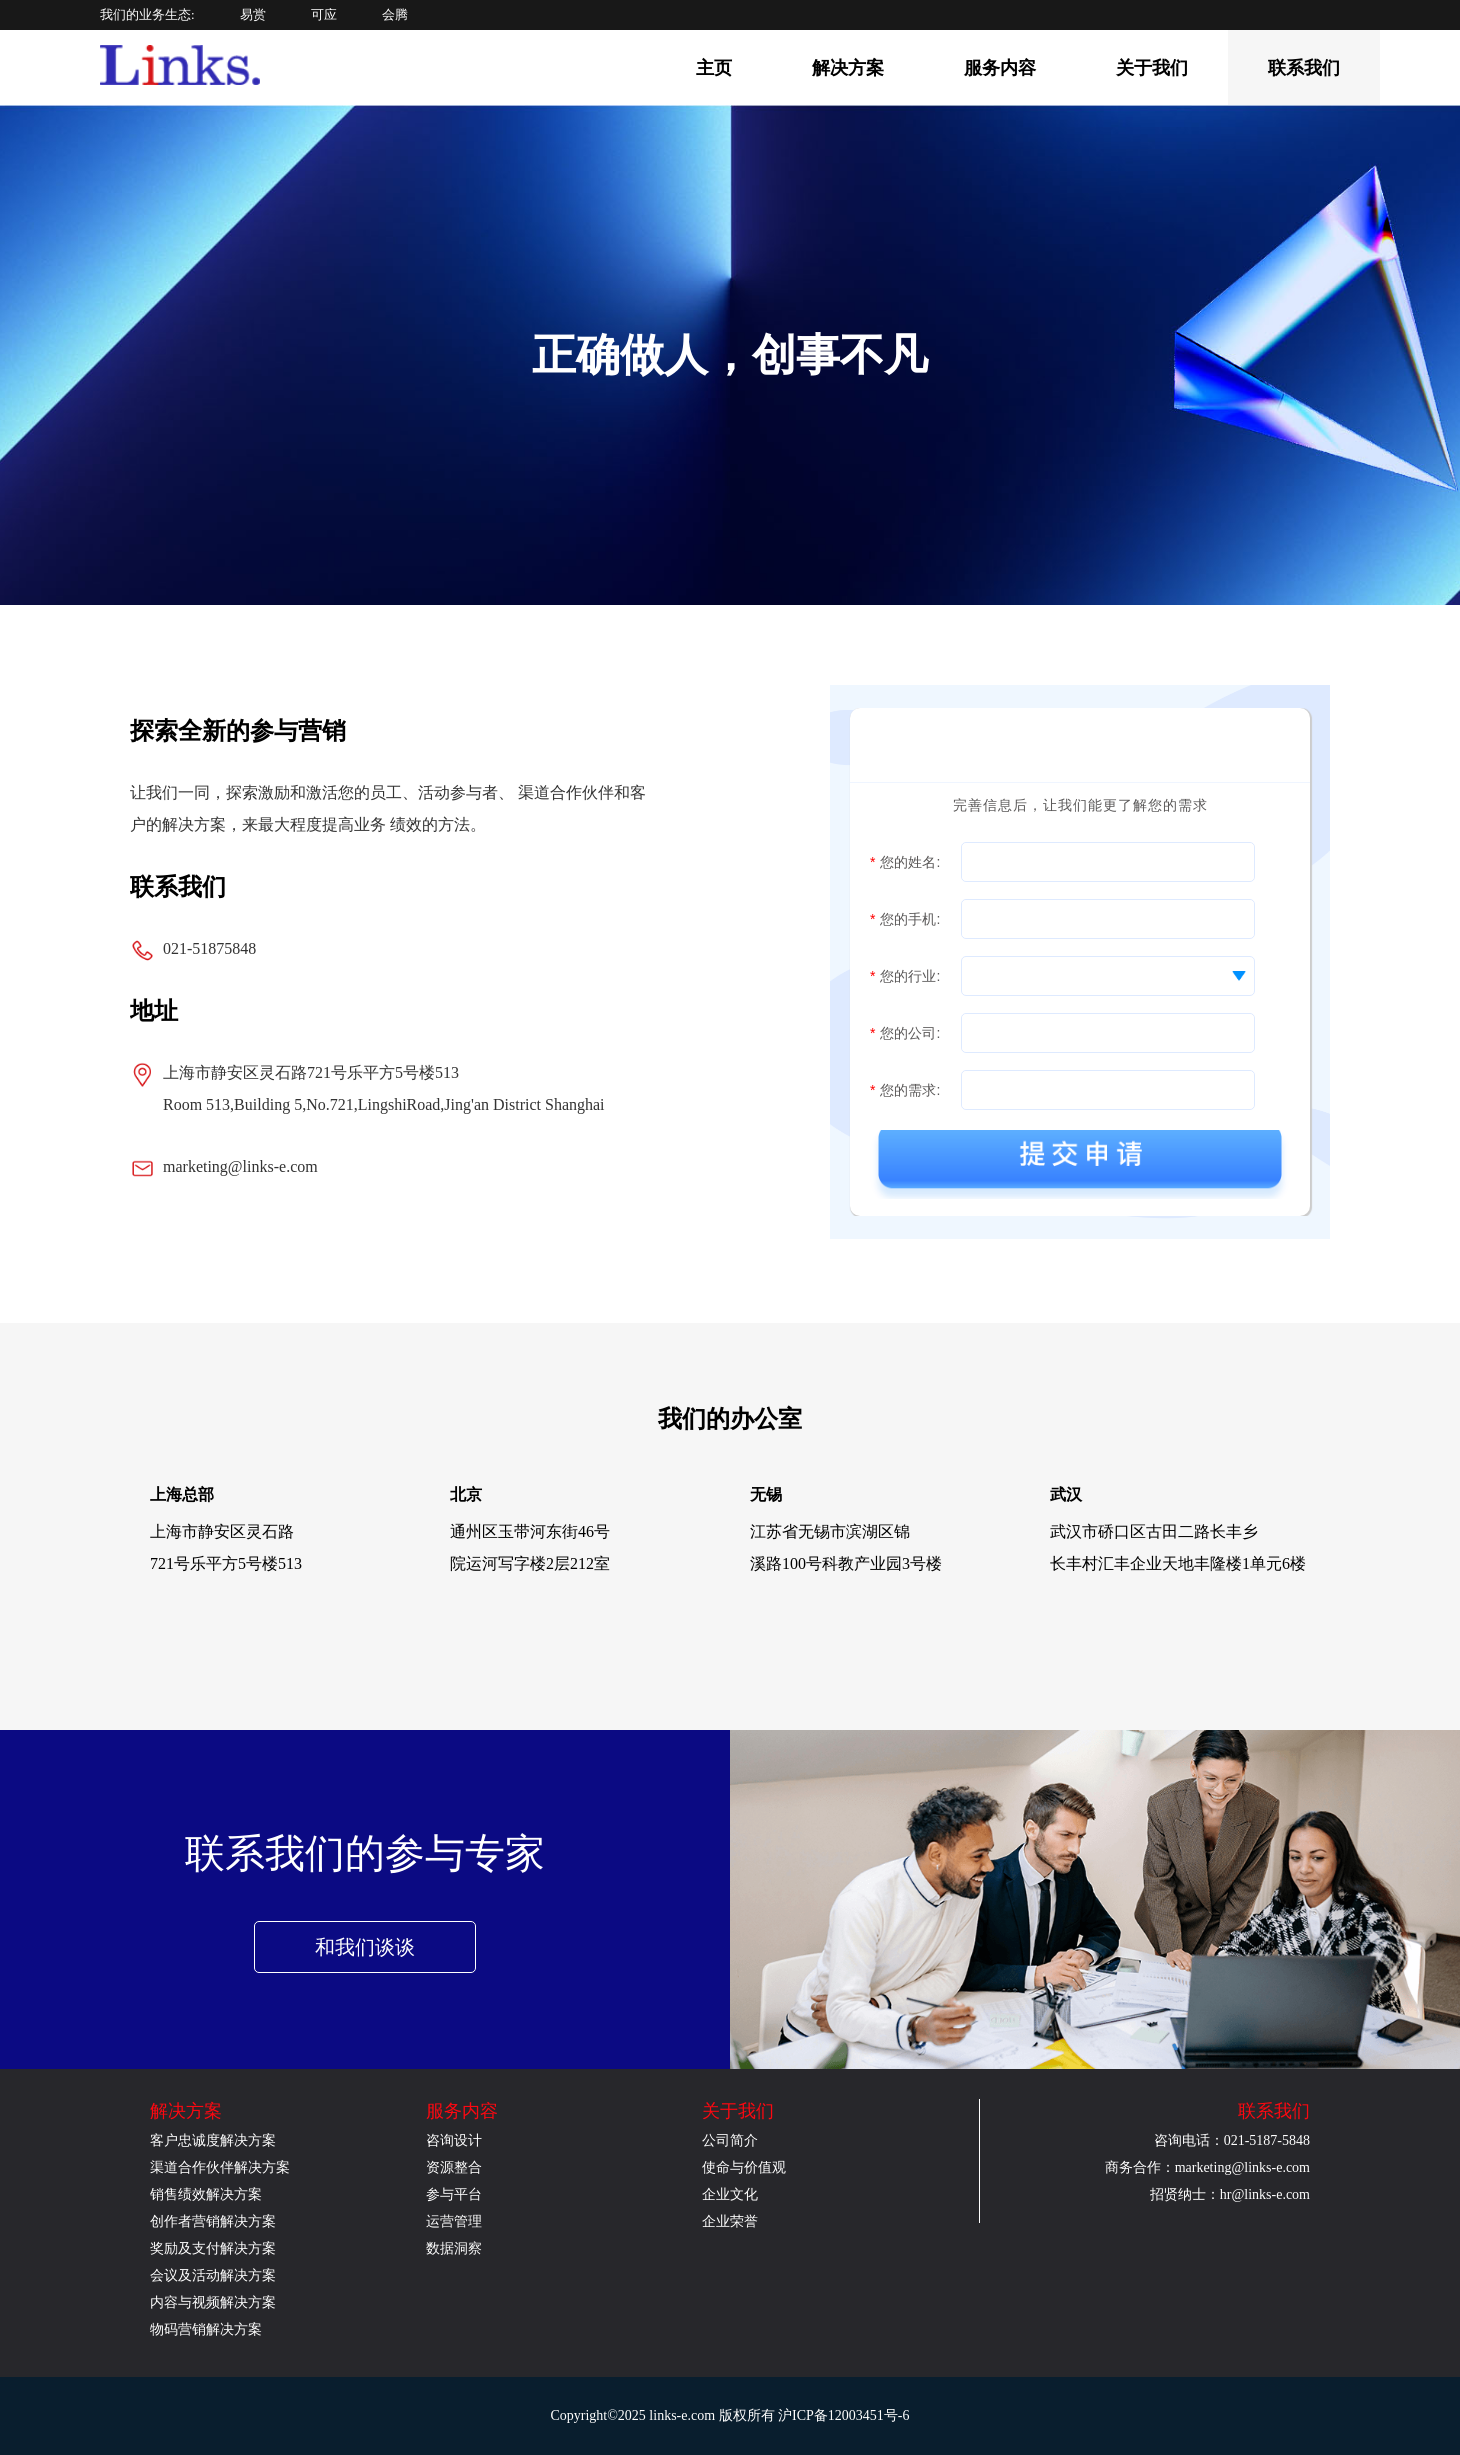 The height and width of the screenshot is (2455, 1460). Describe the element at coordinates (714, 68) in the screenshot. I see `主页` at that location.